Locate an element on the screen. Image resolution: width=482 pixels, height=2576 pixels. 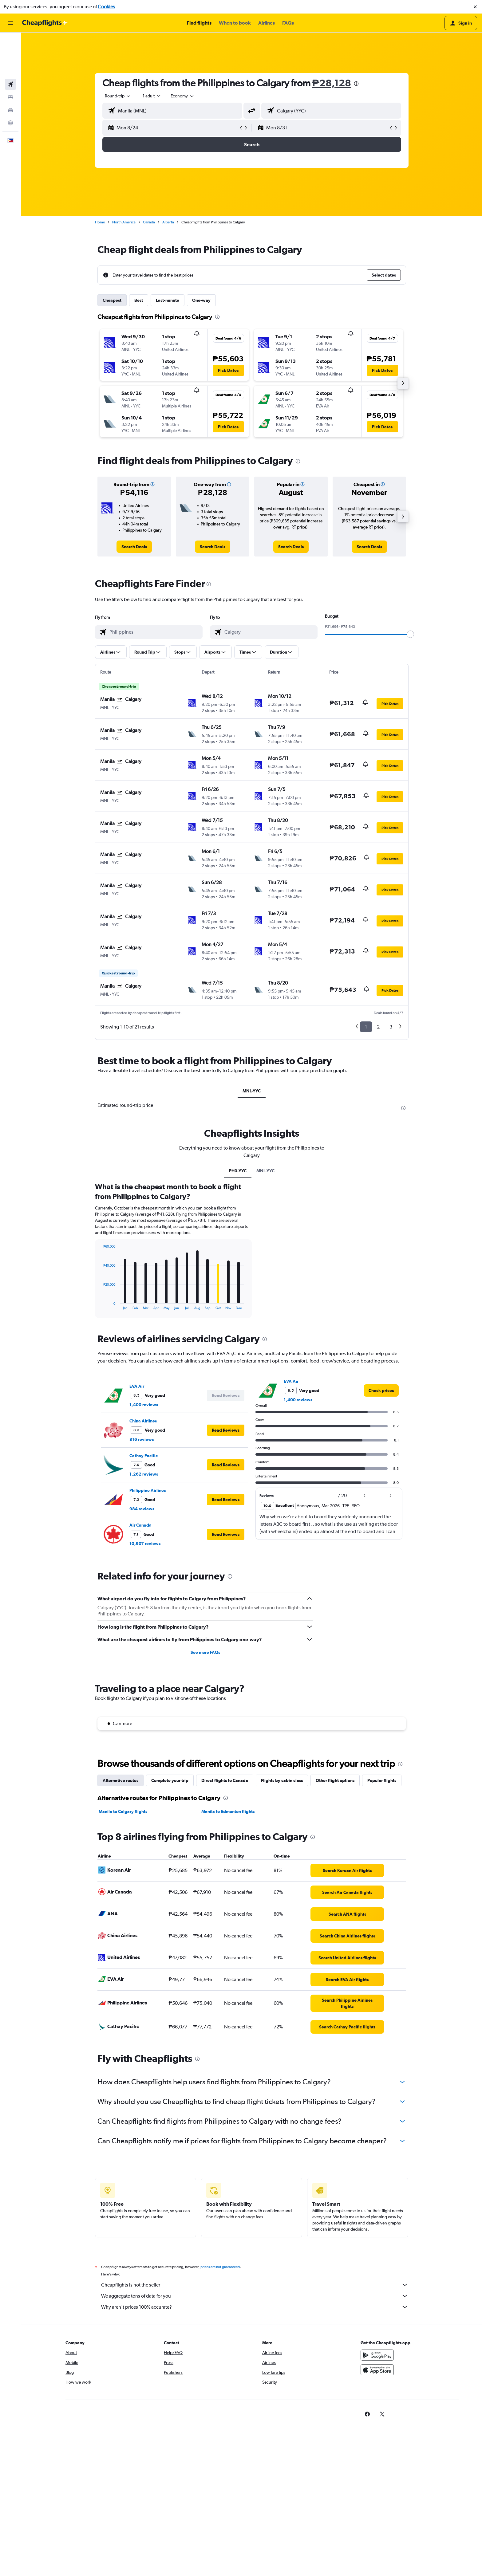
[slider] is located at coordinates (410, 634).